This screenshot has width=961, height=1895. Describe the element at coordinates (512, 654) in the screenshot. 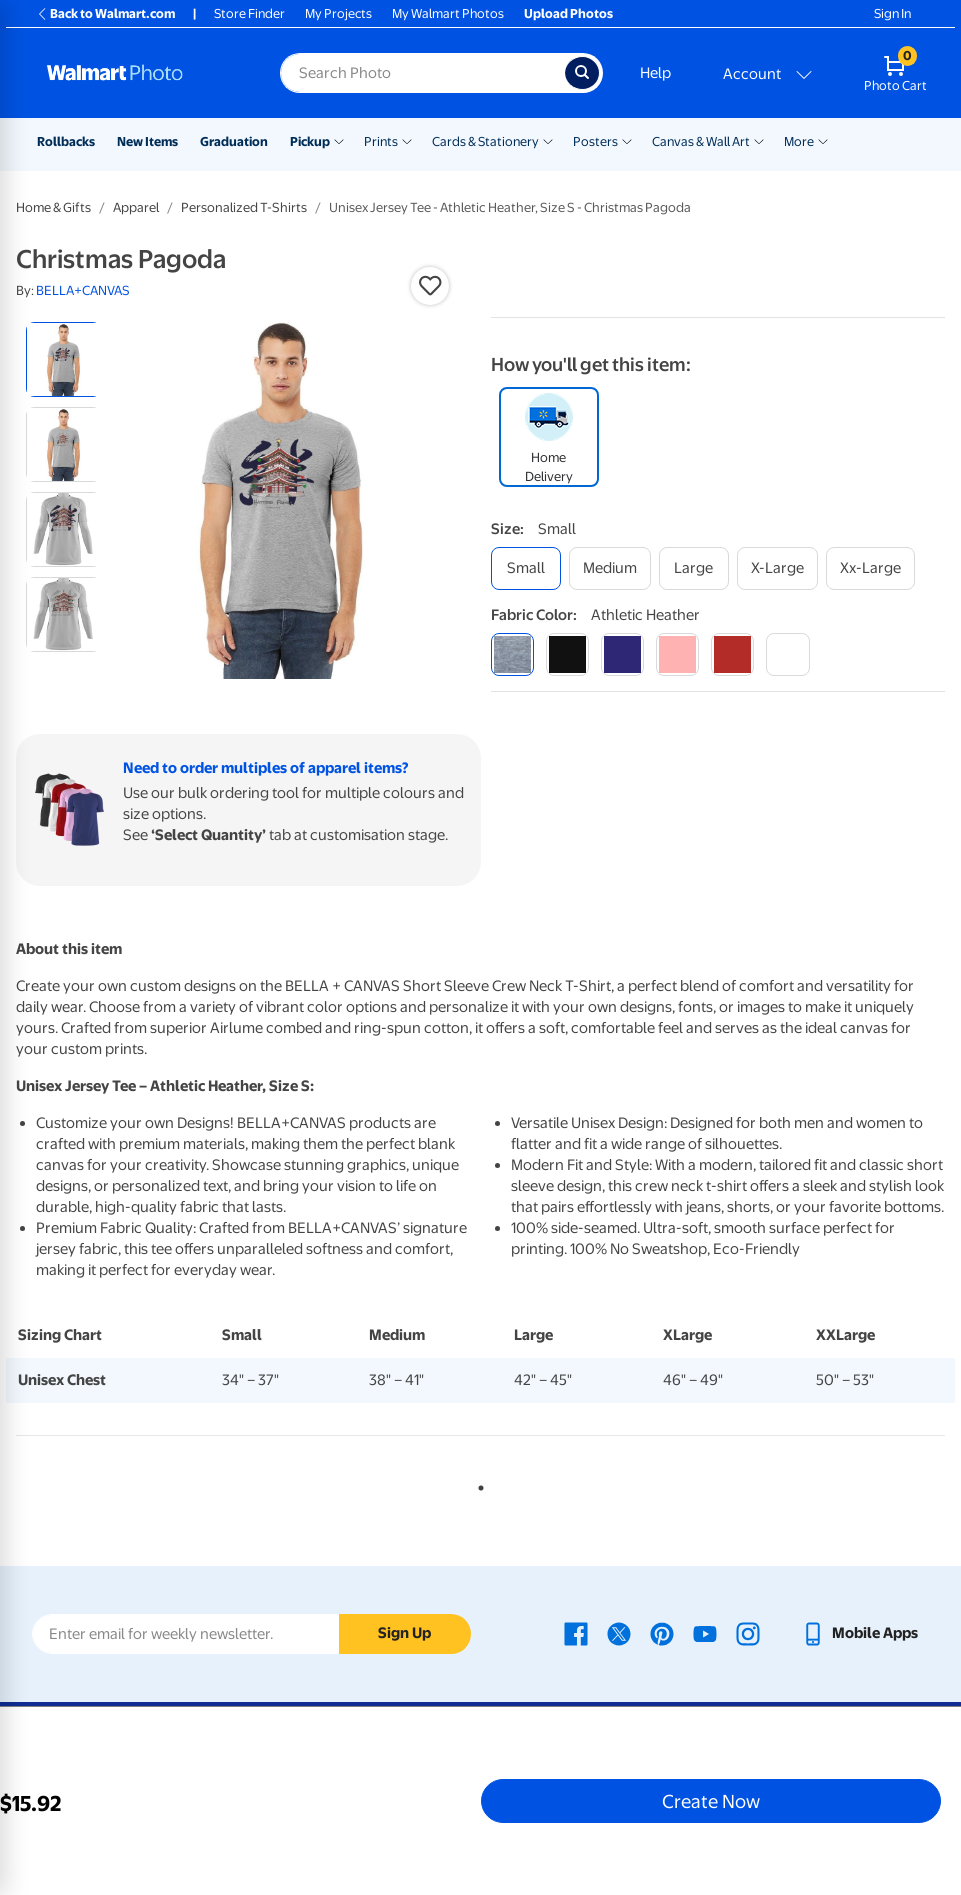

I see `[athletic heather]` at that location.